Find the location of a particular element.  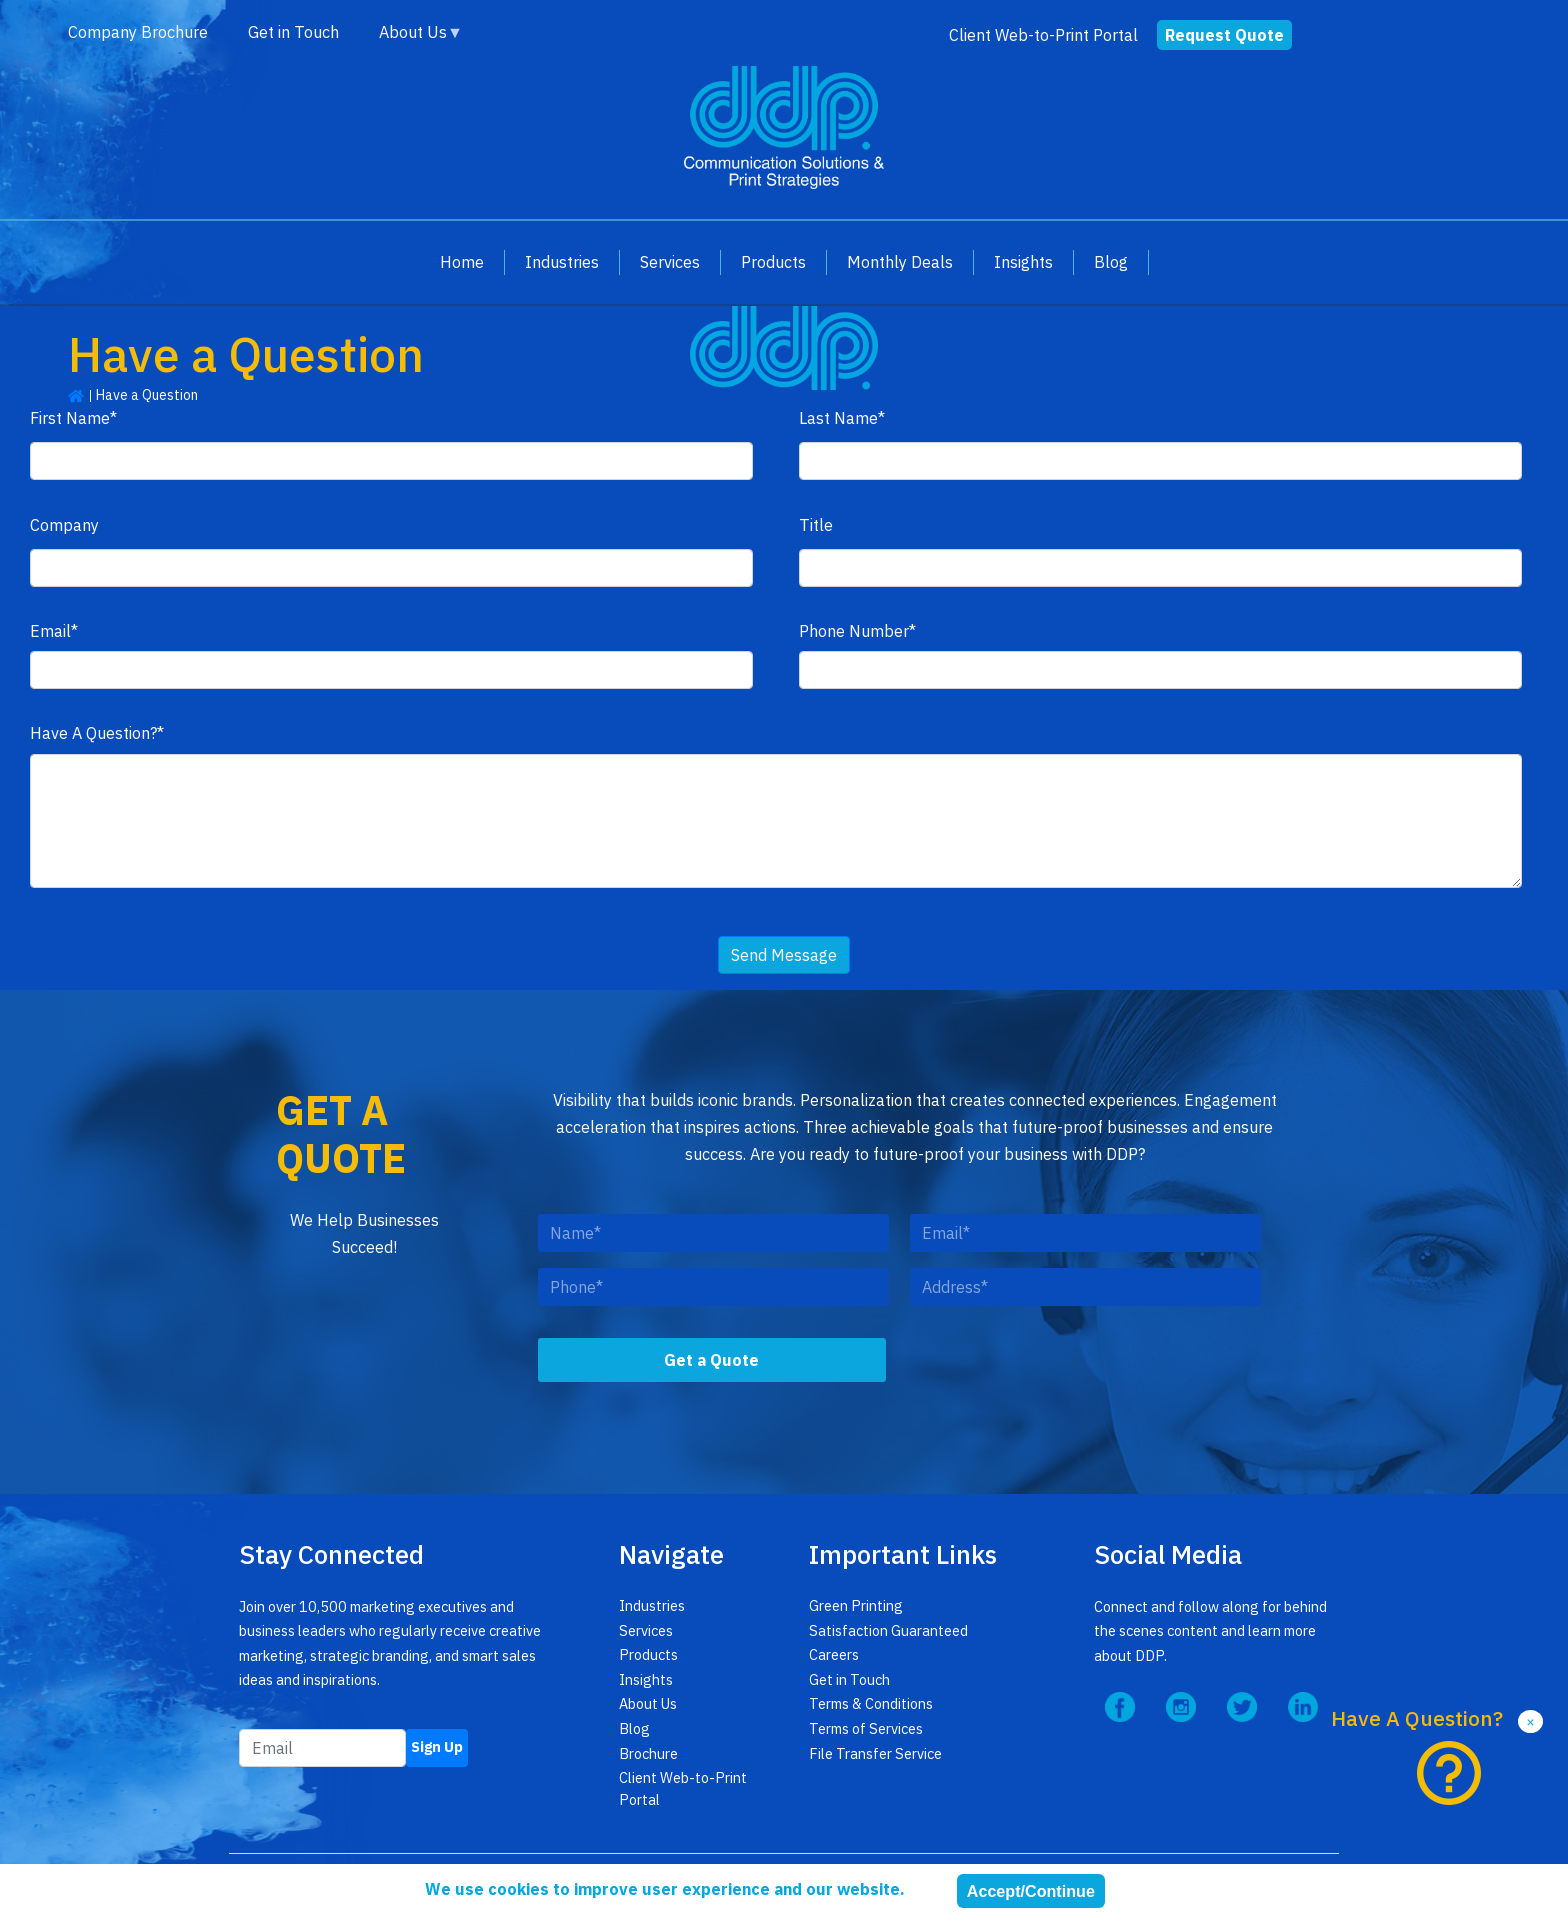

Terms & Conditions is located at coordinates (871, 1703).